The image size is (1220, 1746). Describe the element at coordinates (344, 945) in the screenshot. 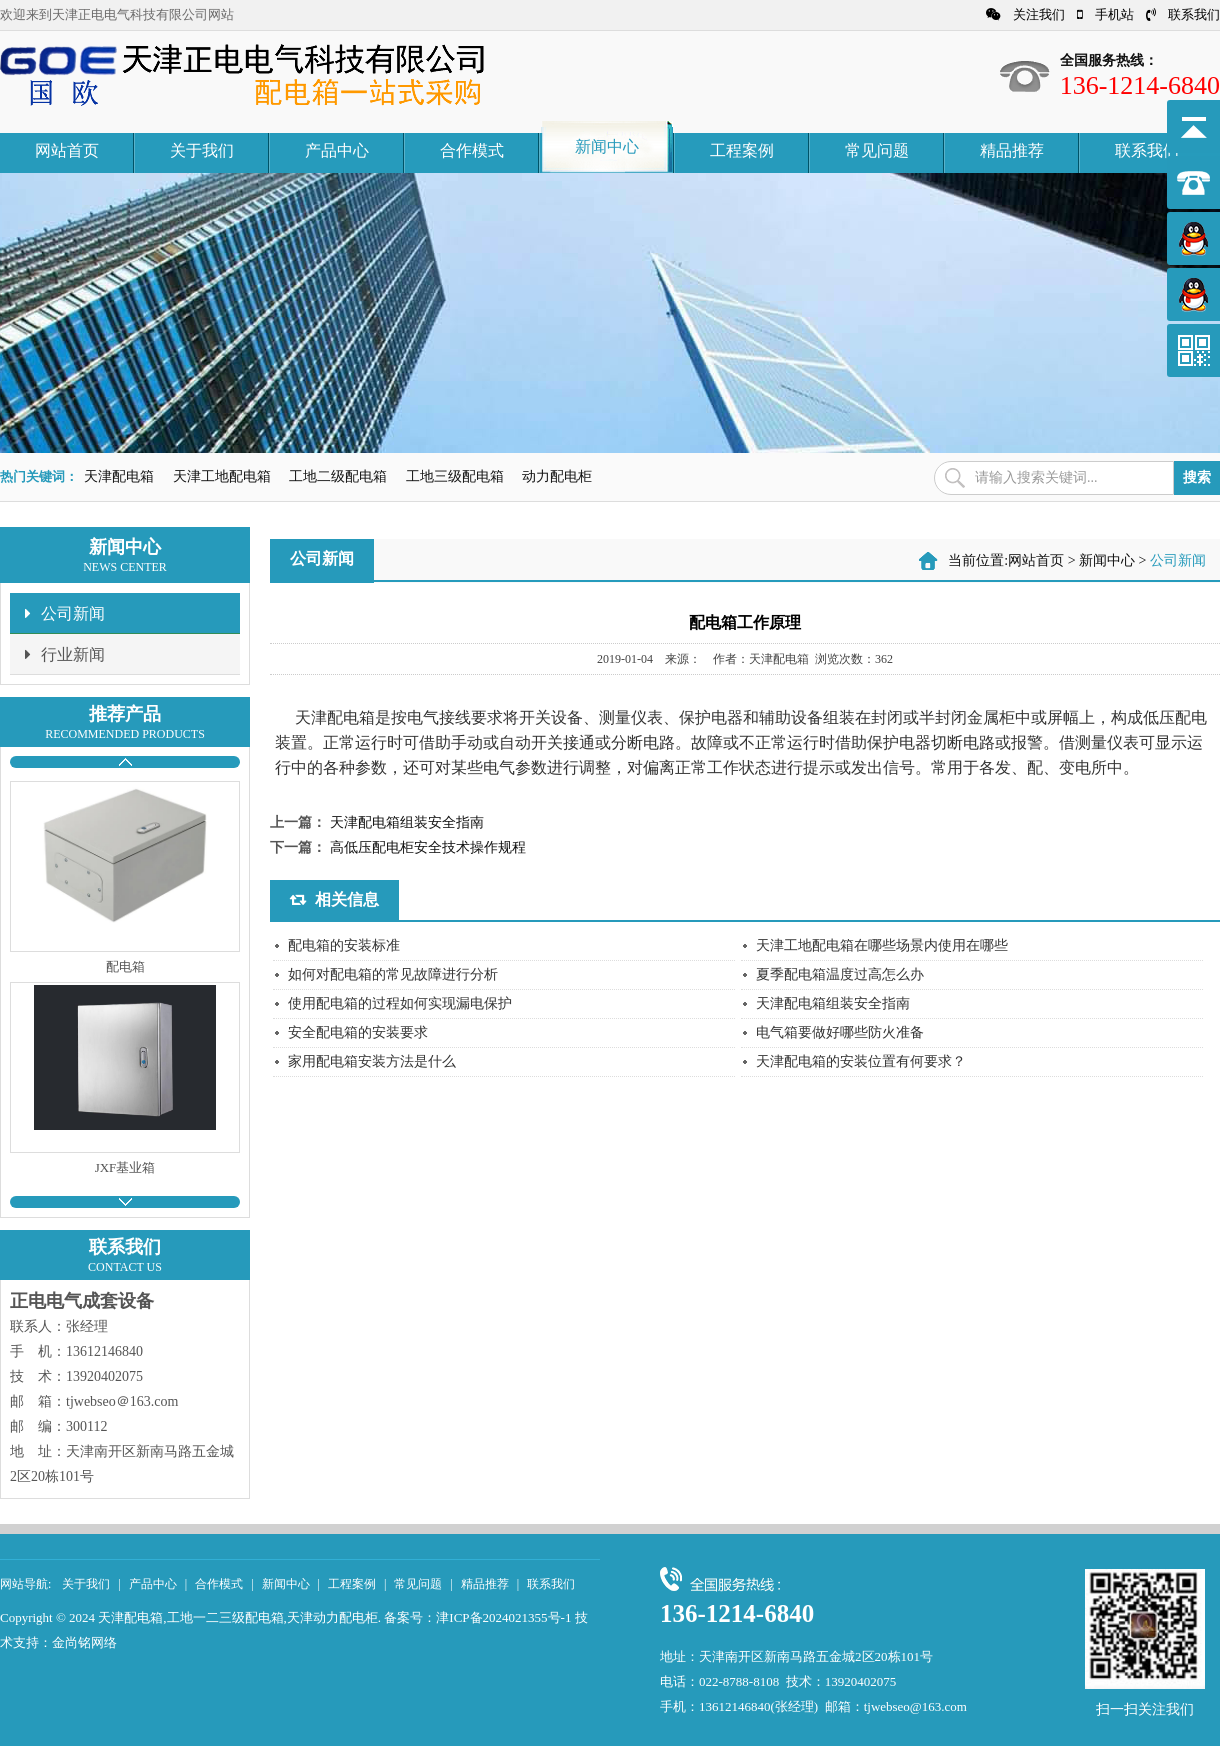

I see `配电箱的安装标准` at that location.